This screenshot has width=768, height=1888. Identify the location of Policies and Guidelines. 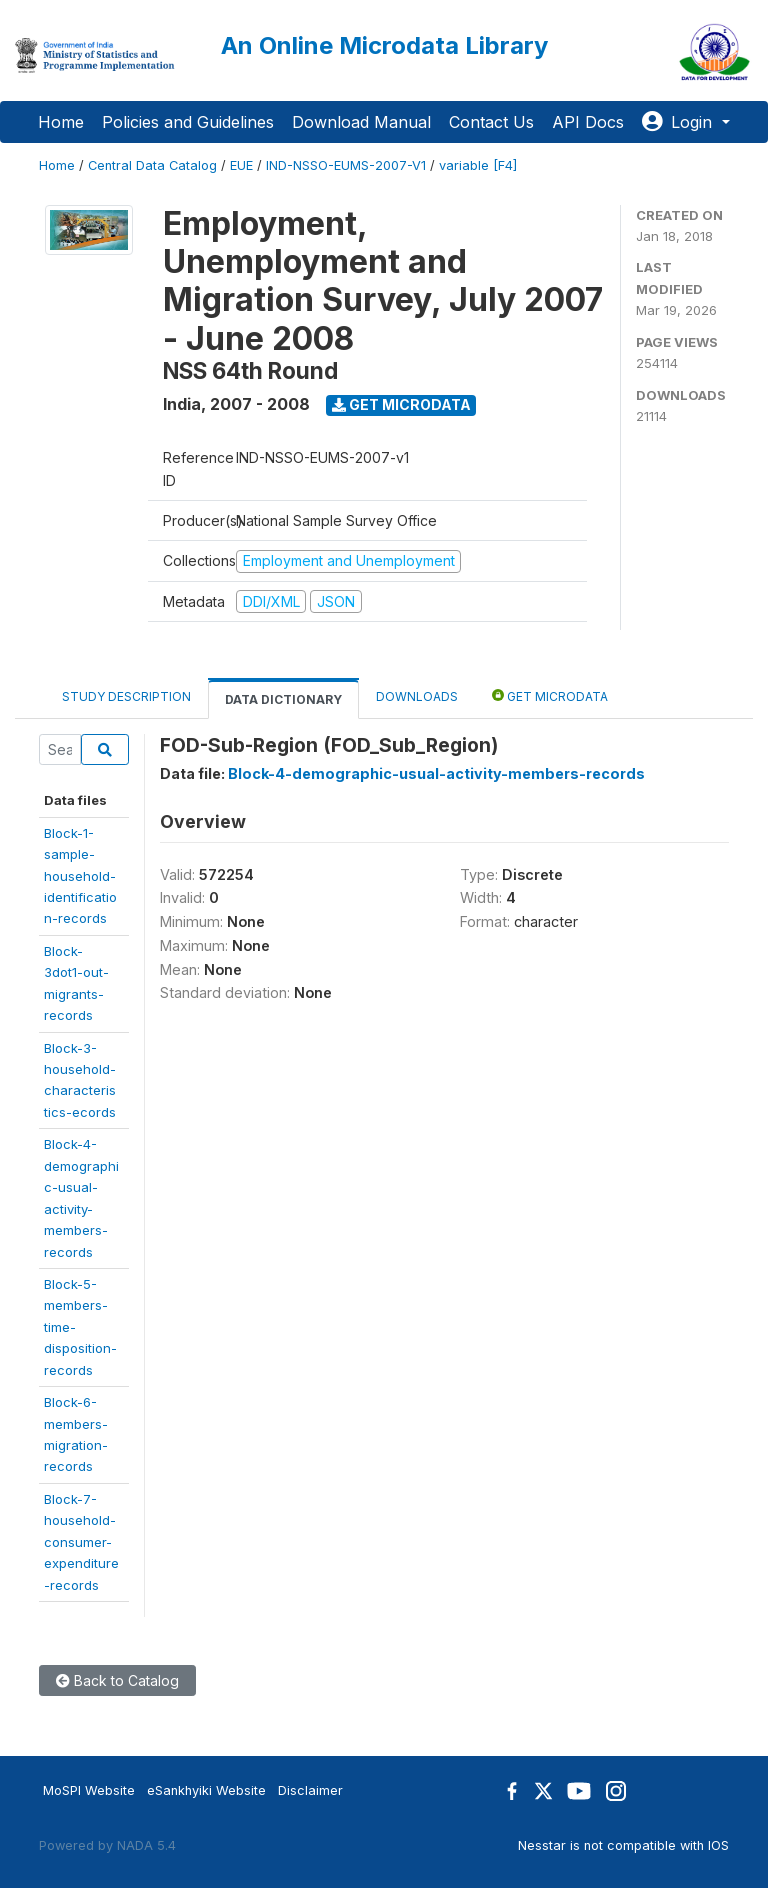
(188, 122).